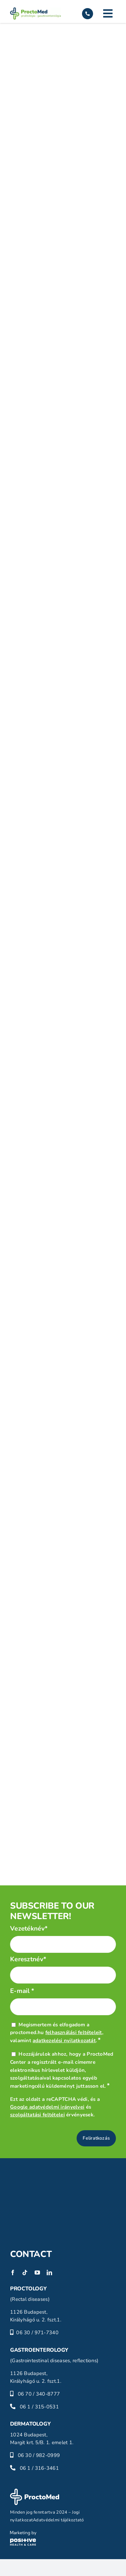 The image size is (126, 2576). I want to click on [phc-logo], so click(23, 2533).